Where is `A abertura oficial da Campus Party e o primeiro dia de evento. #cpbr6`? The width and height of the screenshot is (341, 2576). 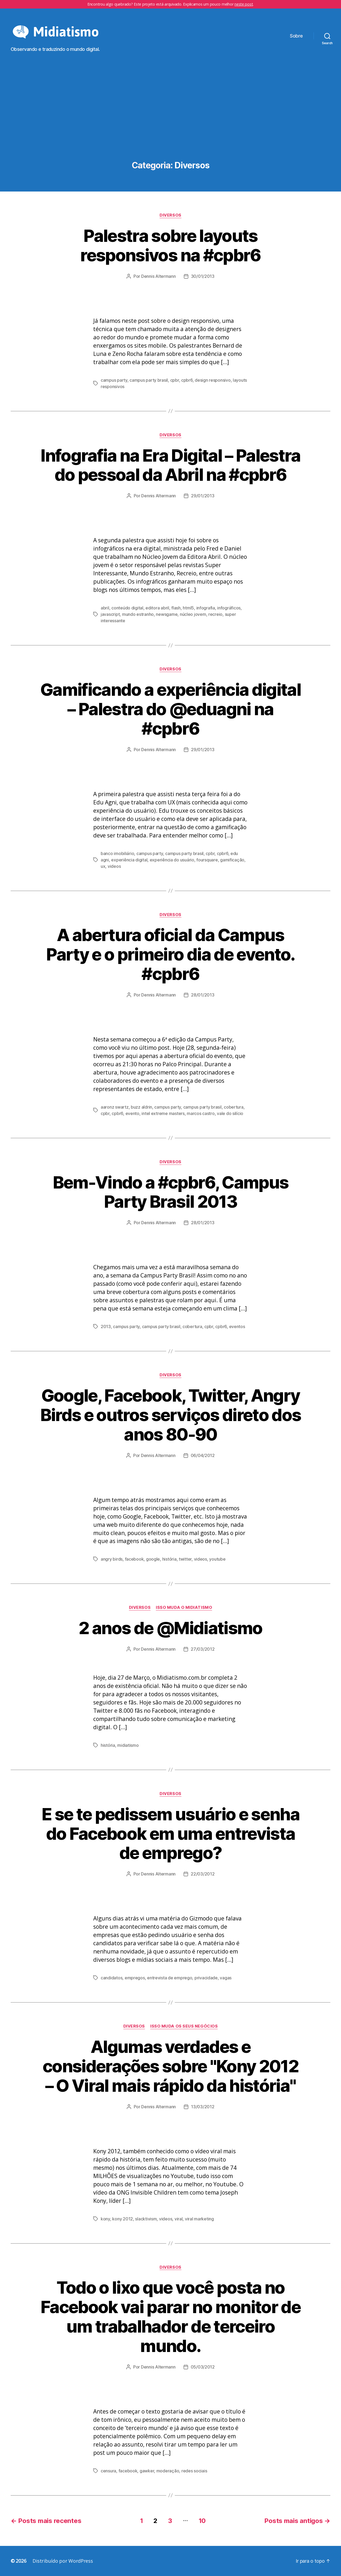 A abertura oficial da Campus Party e o primeiro dia de evento. #cpbr6 is located at coordinates (170, 954).